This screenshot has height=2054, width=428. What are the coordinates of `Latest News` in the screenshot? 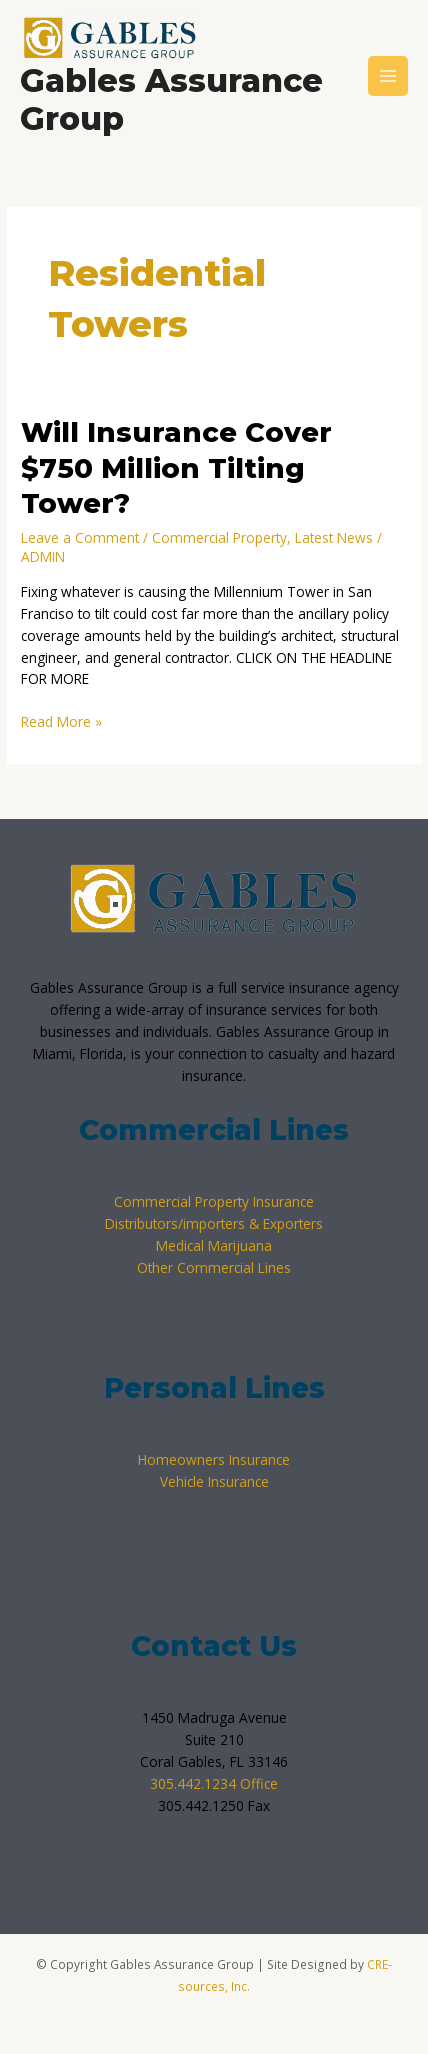 It's located at (334, 537).